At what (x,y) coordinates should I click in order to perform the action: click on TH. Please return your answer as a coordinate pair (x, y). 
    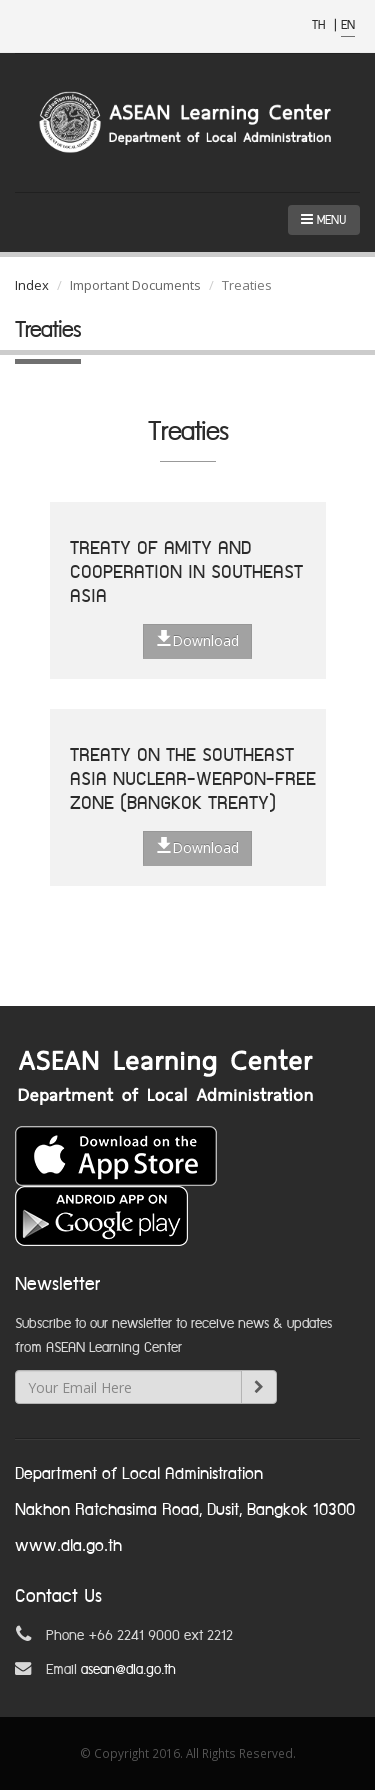
    Looking at the image, I should click on (320, 25).